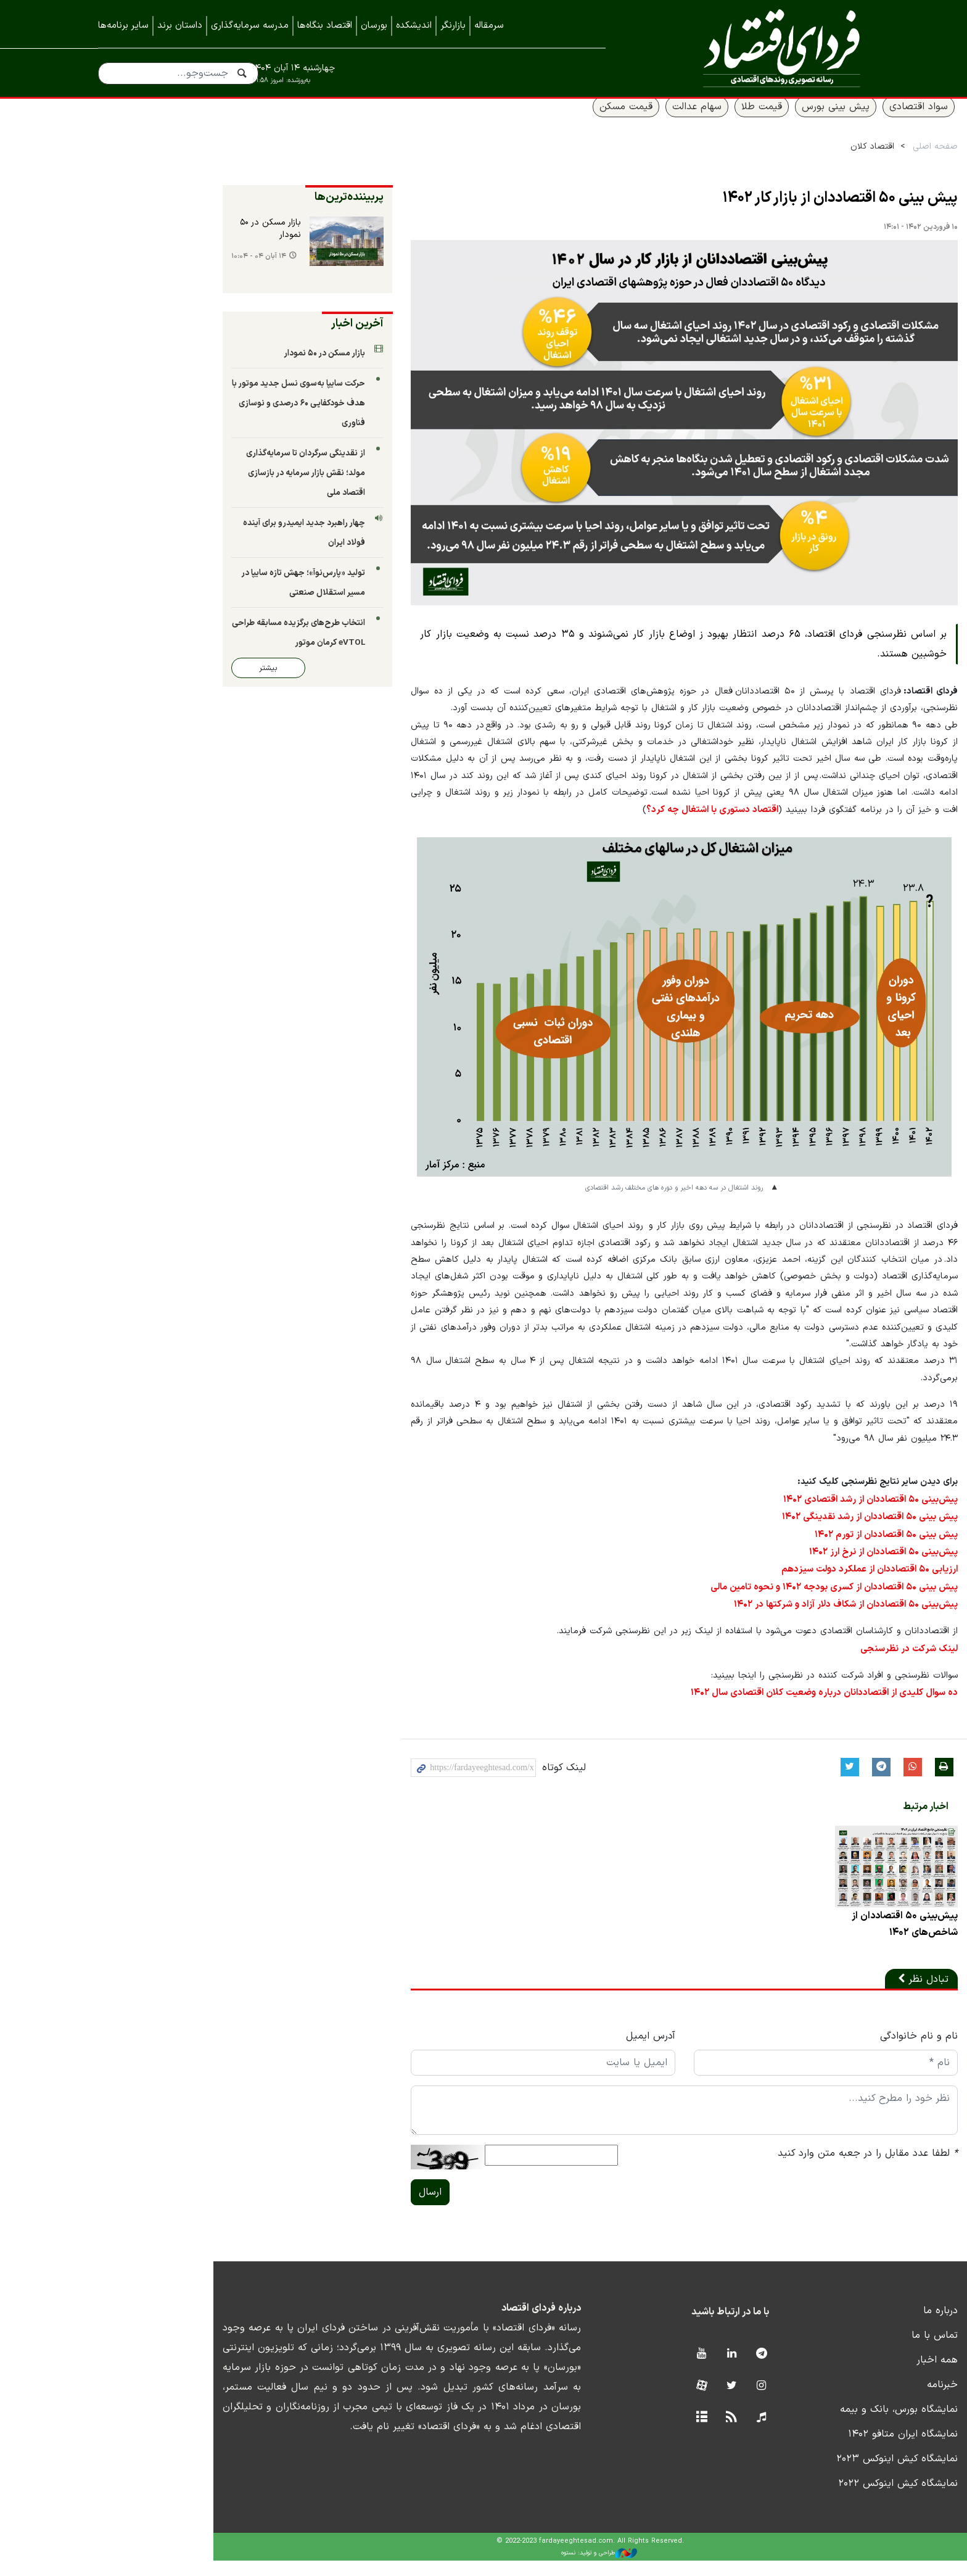  Describe the element at coordinates (183, 418) in the screenshot. I see `حرکت سایپا به‌سوی نسل جدید موتور با هدف خودکفایی ۶۰ درصدی و نوسازی فناوری` at that location.